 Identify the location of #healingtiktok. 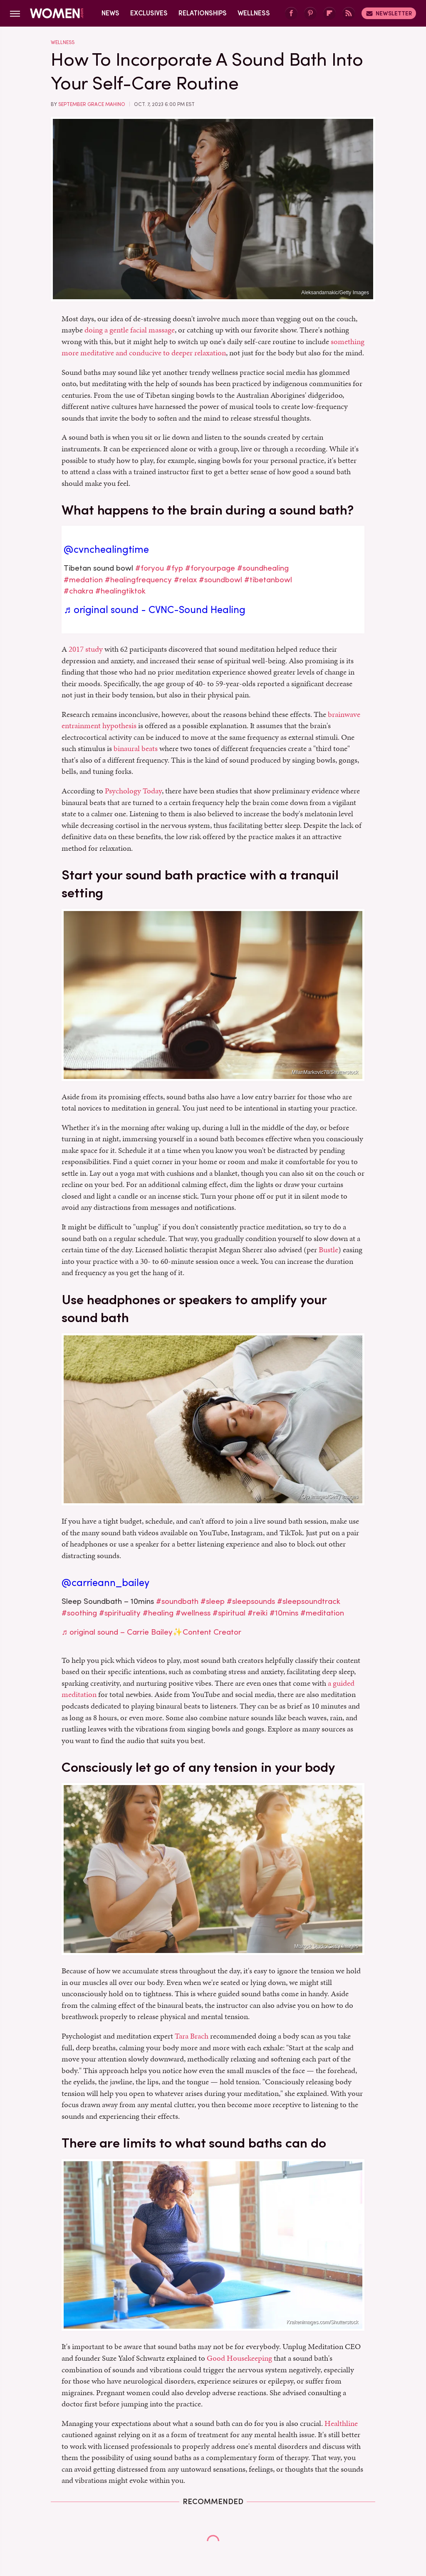
(120, 591).